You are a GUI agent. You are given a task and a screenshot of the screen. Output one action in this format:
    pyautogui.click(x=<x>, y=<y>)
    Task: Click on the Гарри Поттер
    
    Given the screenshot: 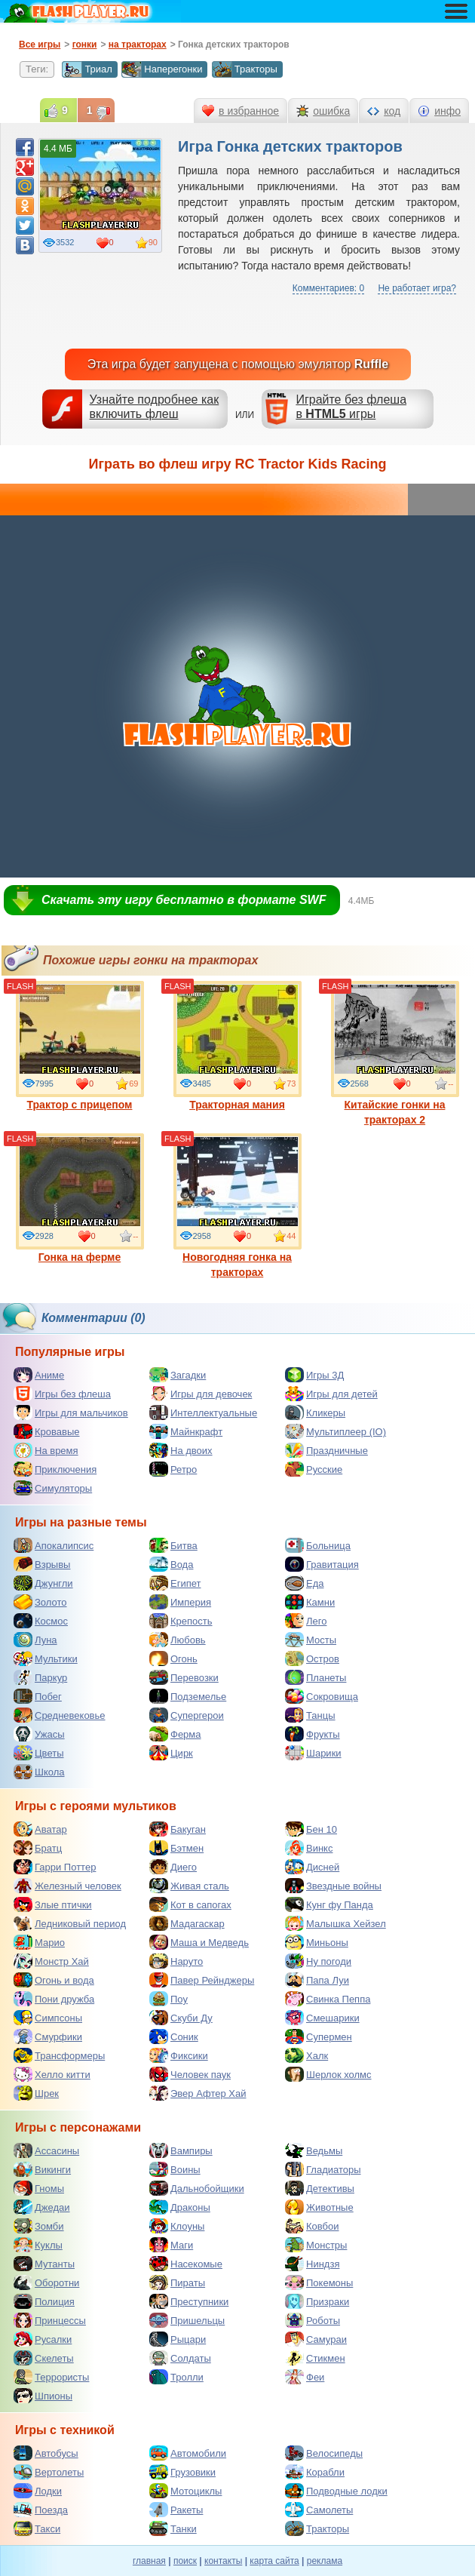 What is the action you would take?
    pyautogui.click(x=55, y=1866)
    